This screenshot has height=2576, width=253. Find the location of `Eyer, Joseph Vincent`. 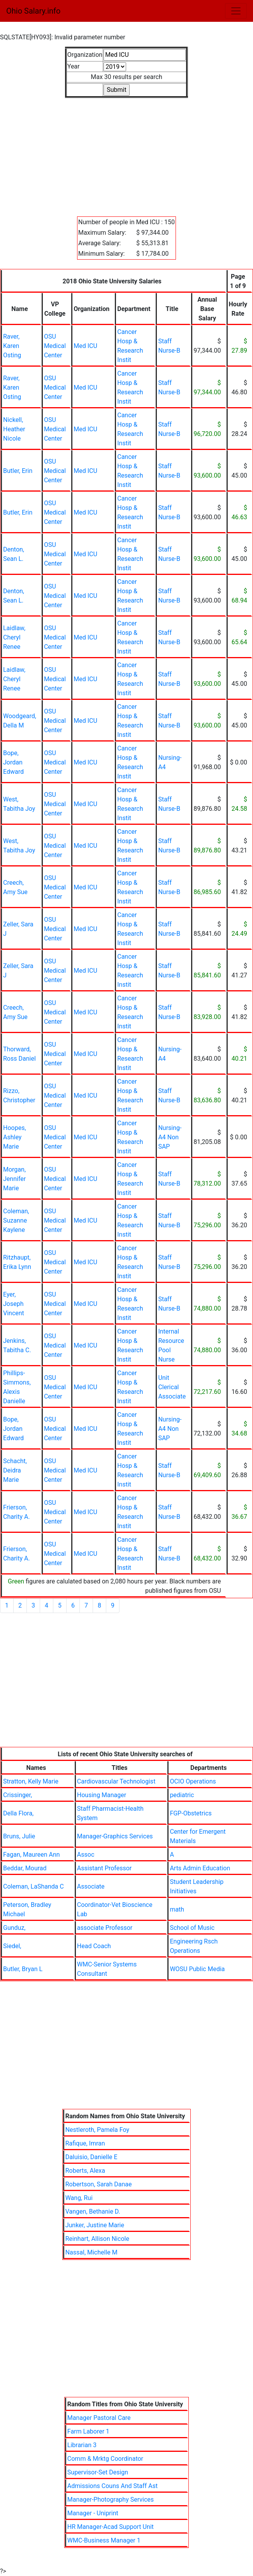

Eyer, Joseph Vincent is located at coordinates (13, 1304).